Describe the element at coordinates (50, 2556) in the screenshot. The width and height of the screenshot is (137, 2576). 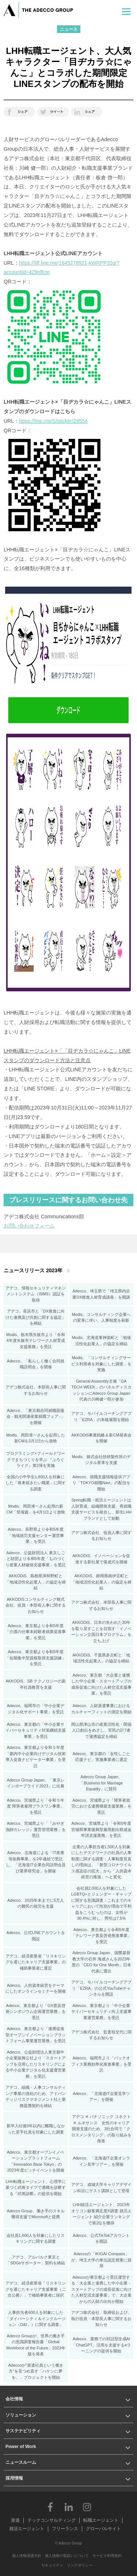
I see `個人情報保護方針・個人情報の取扱いについて` at that location.